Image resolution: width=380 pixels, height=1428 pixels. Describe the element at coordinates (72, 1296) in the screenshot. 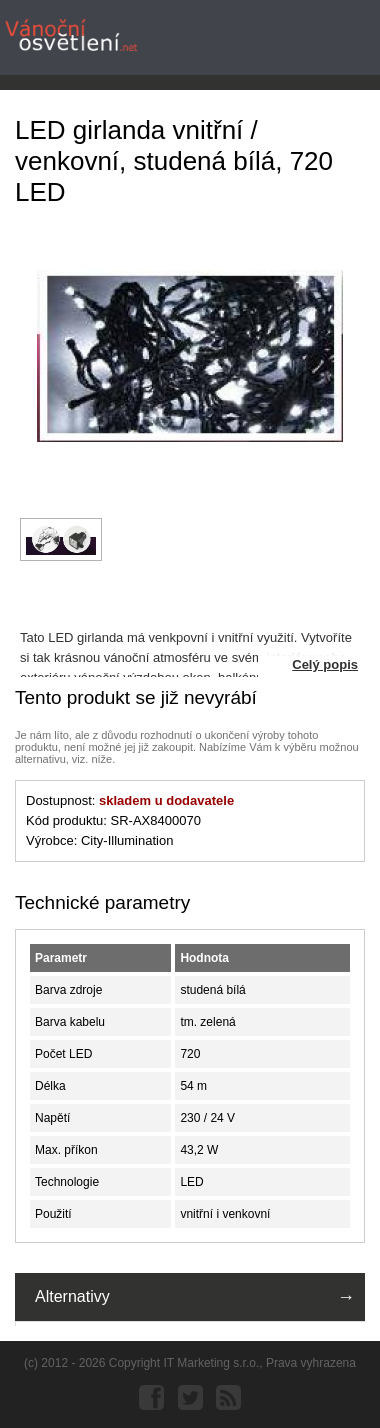

I see `Alternativy` at that location.